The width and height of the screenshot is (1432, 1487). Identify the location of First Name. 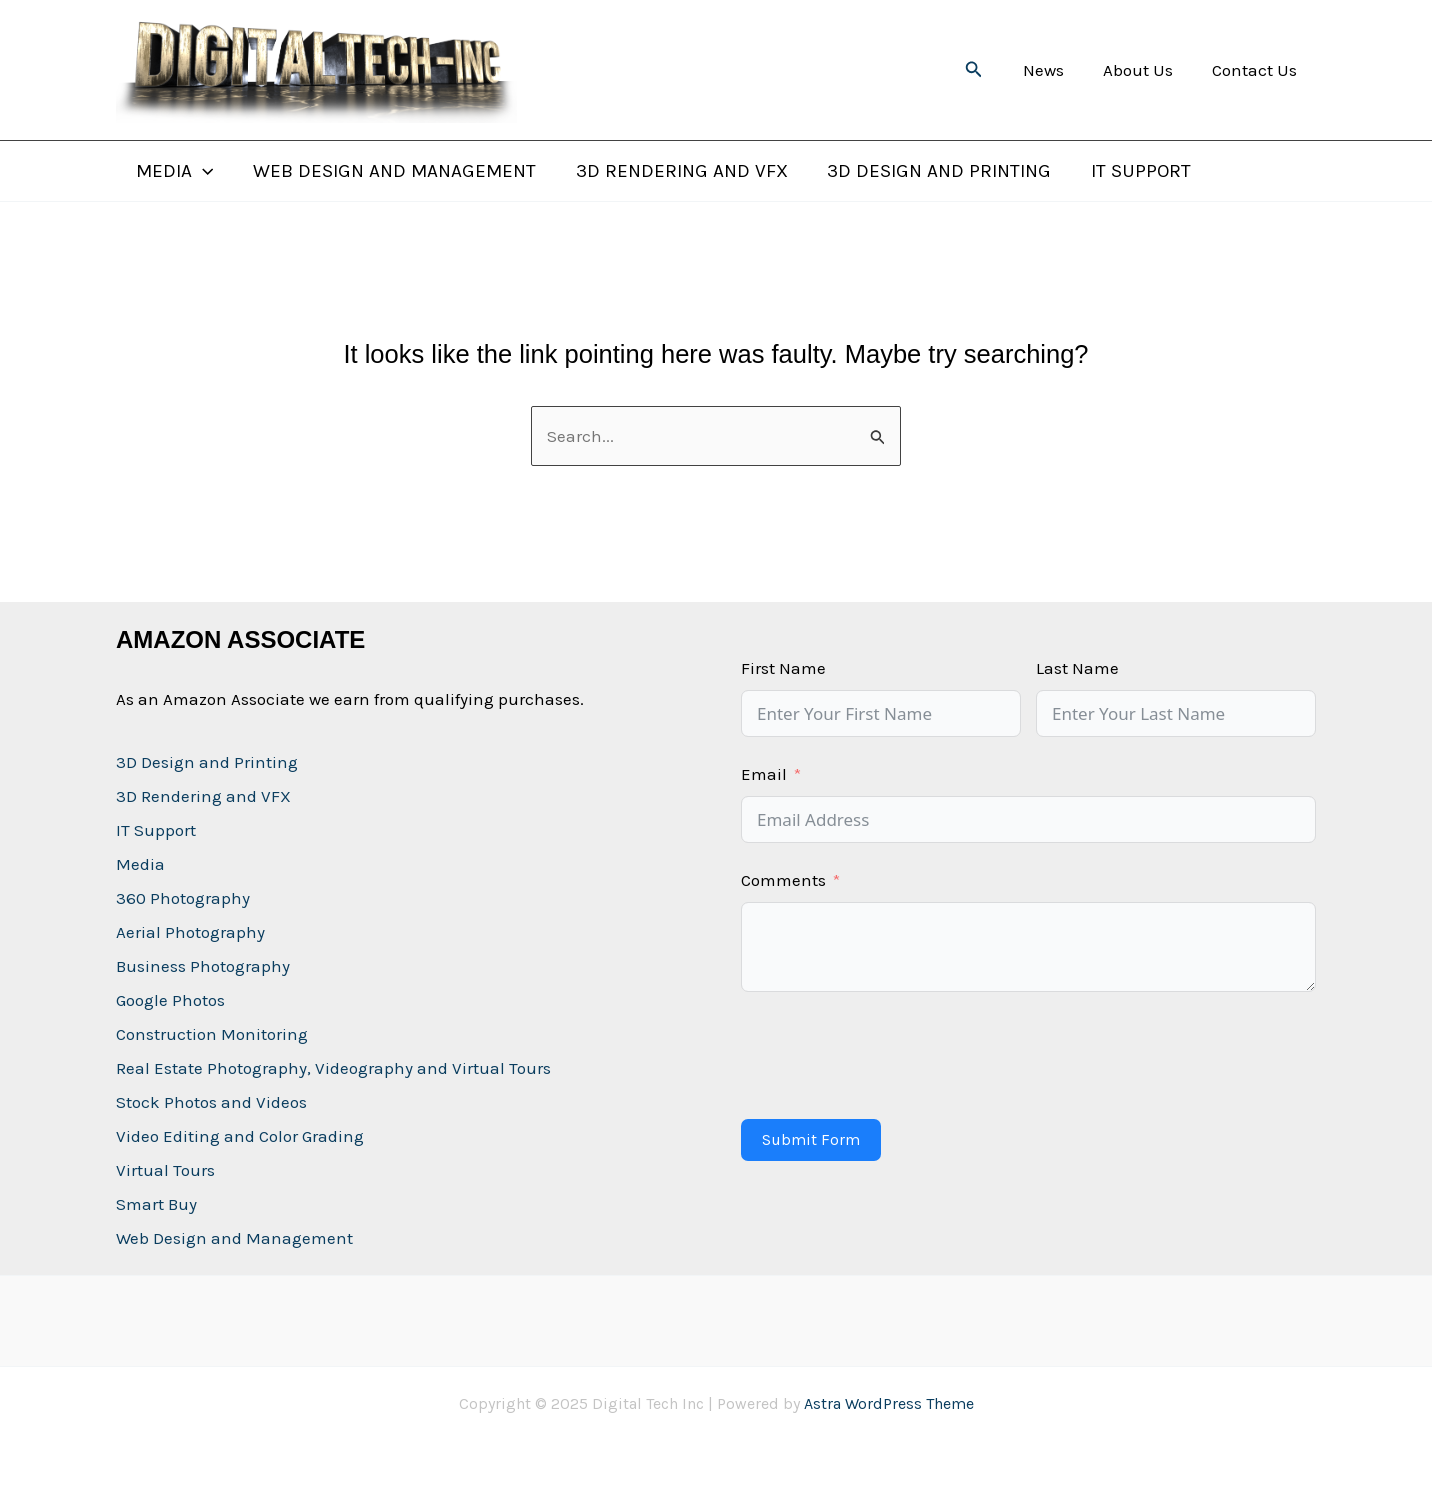
(783, 668).